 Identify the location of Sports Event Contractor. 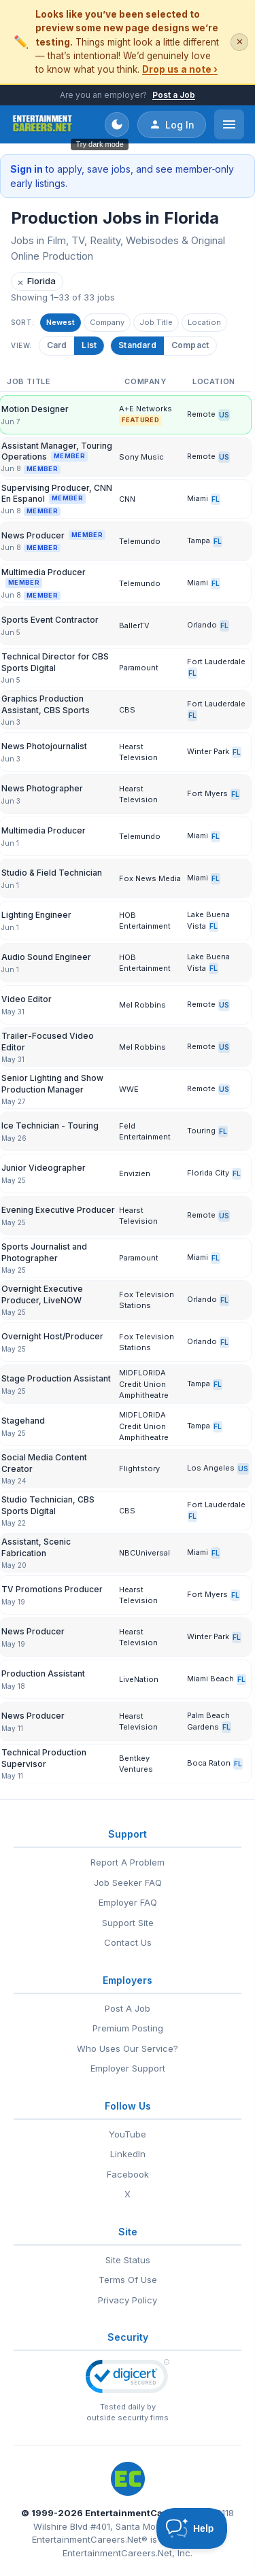
(50, 620).